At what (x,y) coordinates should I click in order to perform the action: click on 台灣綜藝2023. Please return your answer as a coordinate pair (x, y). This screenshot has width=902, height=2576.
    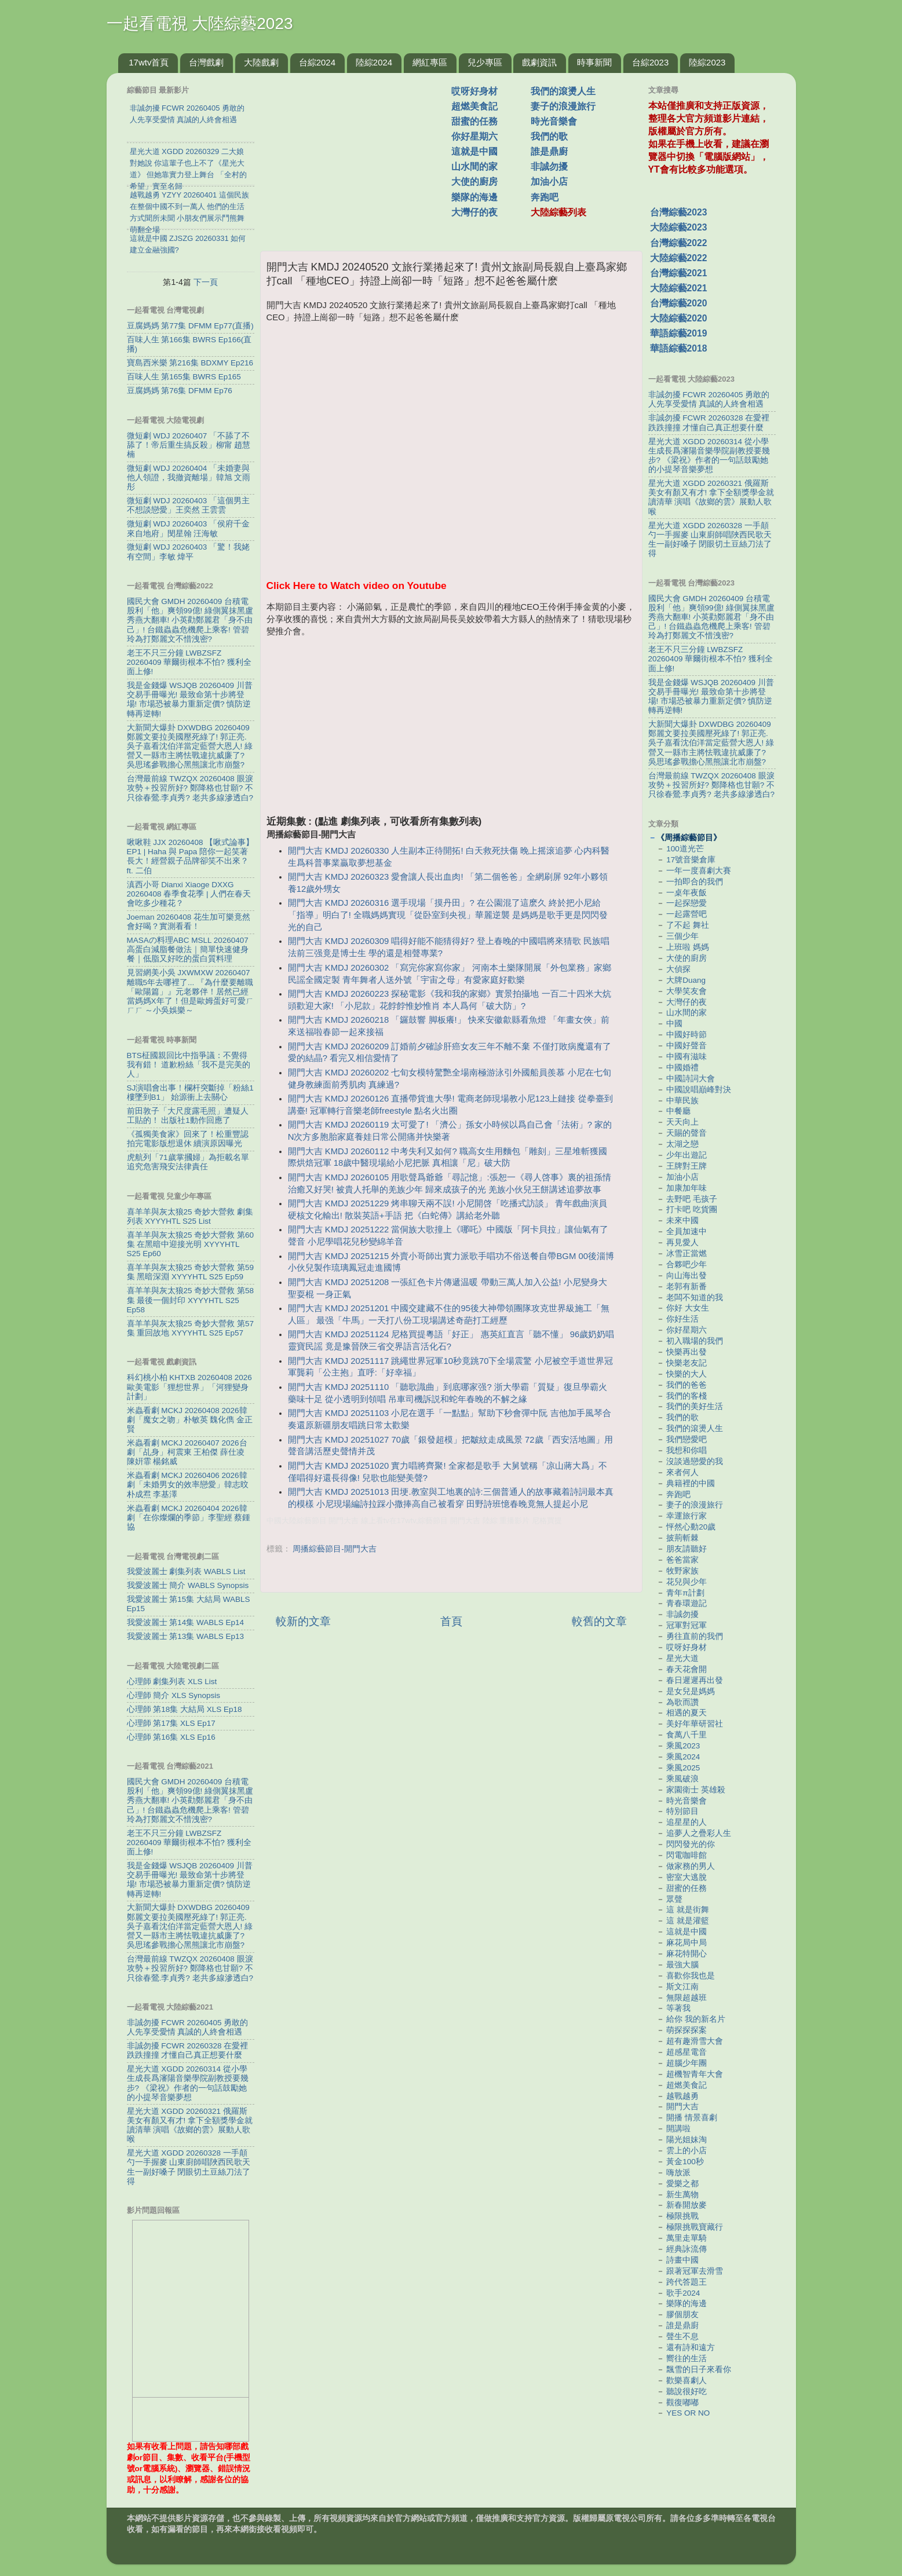
    Looking at the image, I should click on (678, 212).